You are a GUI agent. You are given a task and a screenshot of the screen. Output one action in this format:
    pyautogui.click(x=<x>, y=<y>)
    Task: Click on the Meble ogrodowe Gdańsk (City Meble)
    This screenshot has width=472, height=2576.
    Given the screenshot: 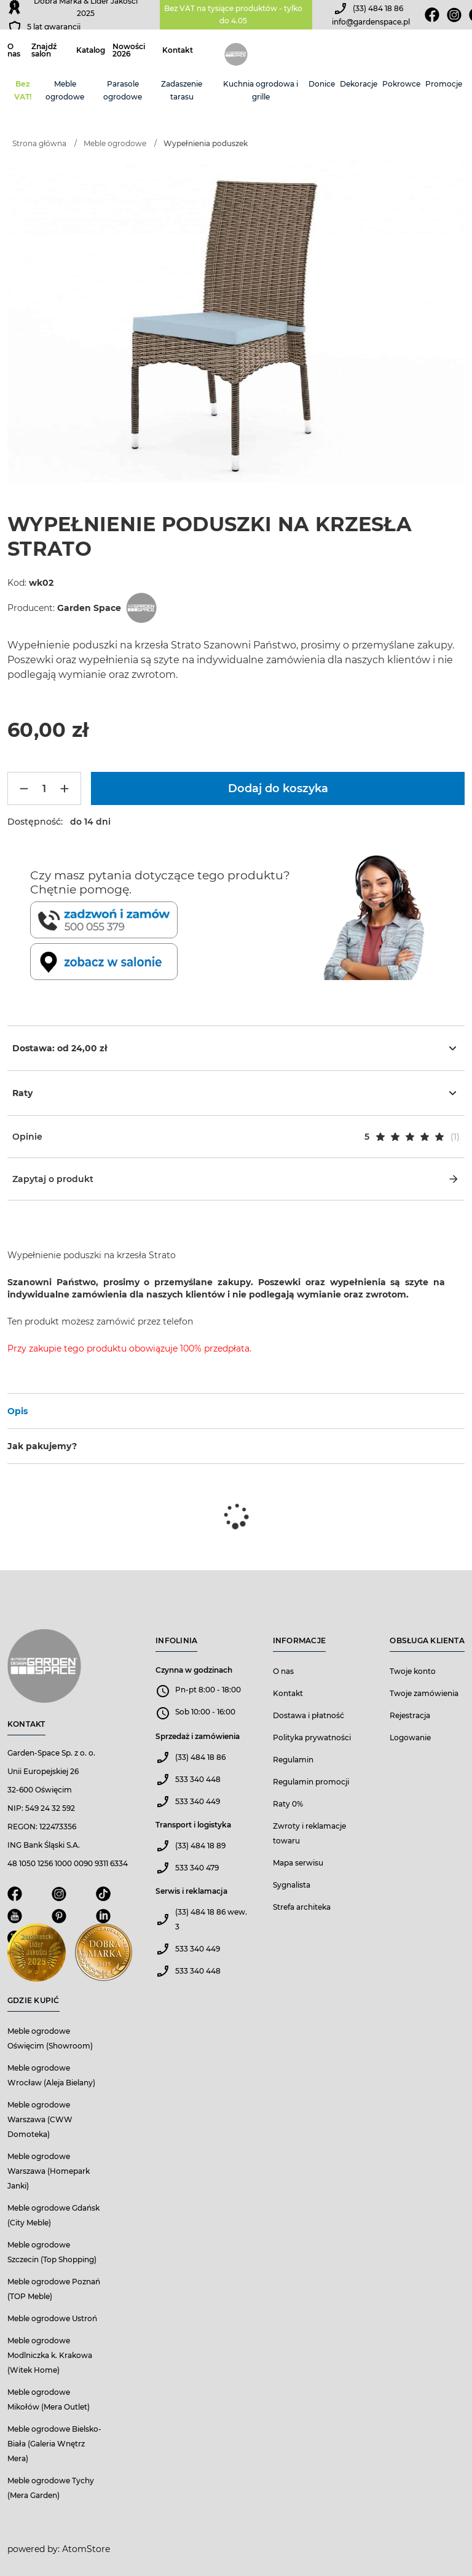 What is the action you would take?
    pyautogui.click(x=53, y=2215)
    